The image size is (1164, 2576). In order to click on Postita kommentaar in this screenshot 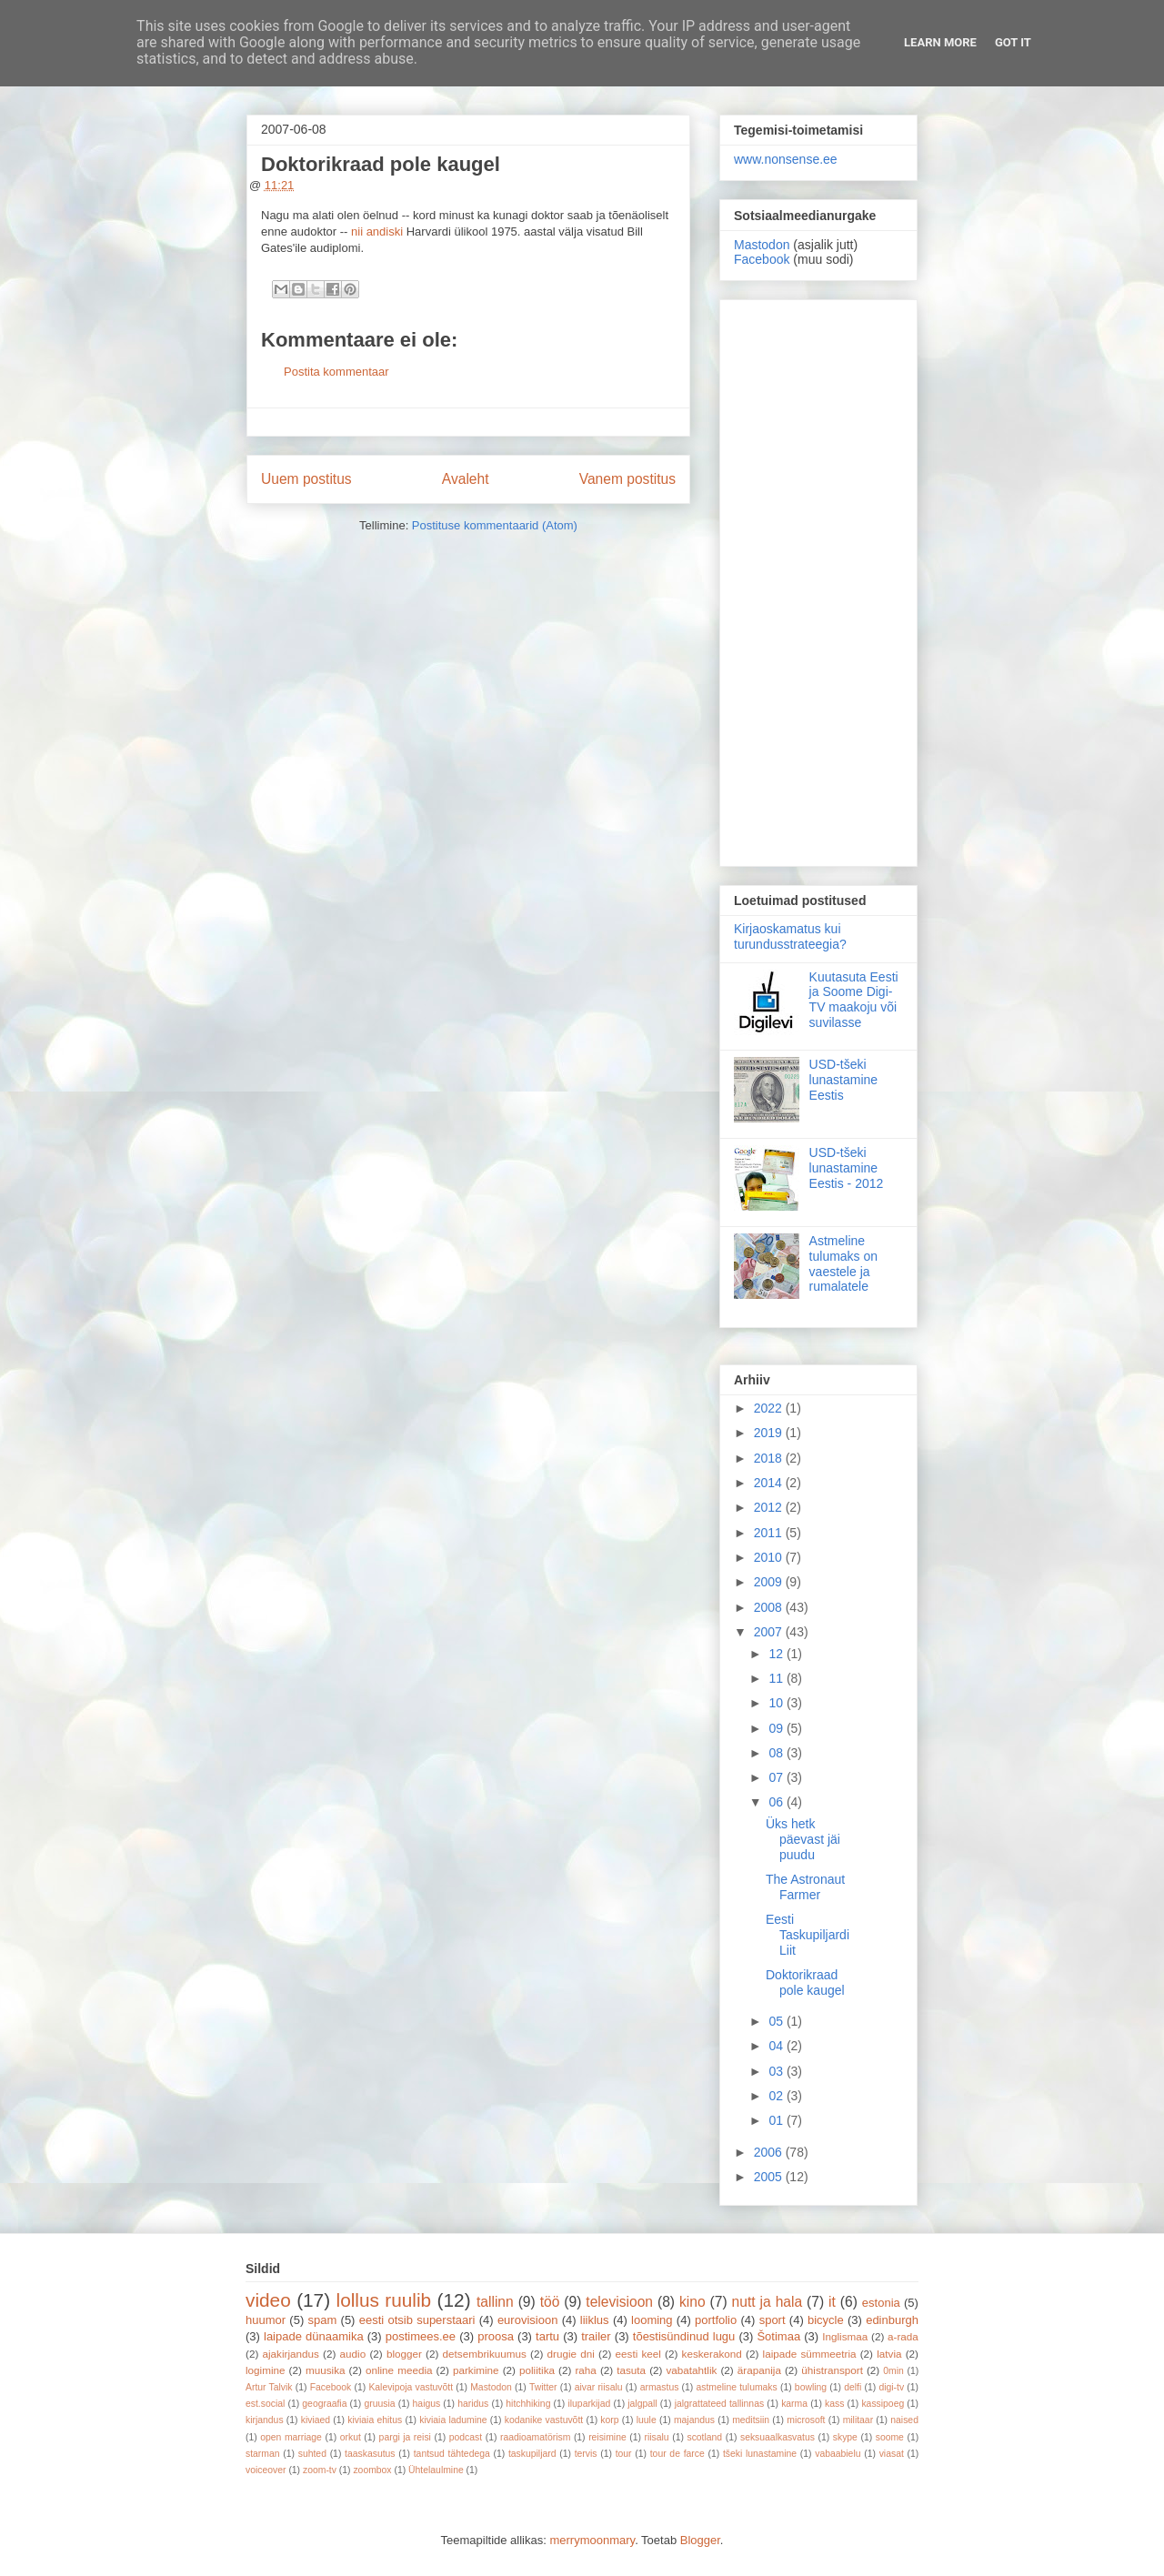, I will do `click(336, 371)`.